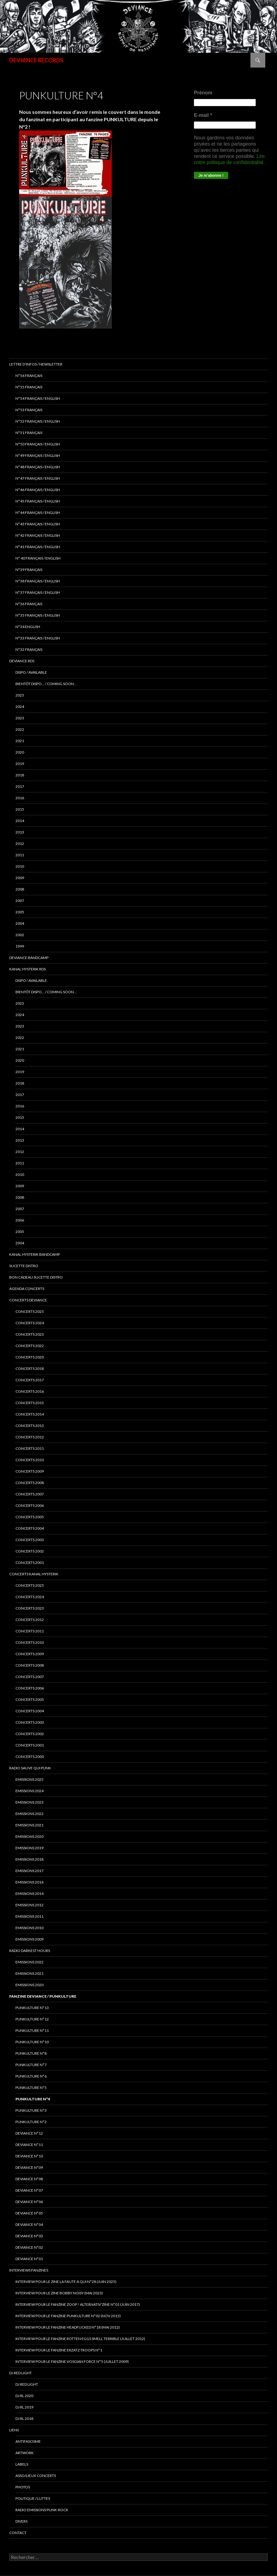  Describe the element at coordinates (19, 798) in the screenshot. I see `2016` at that location.